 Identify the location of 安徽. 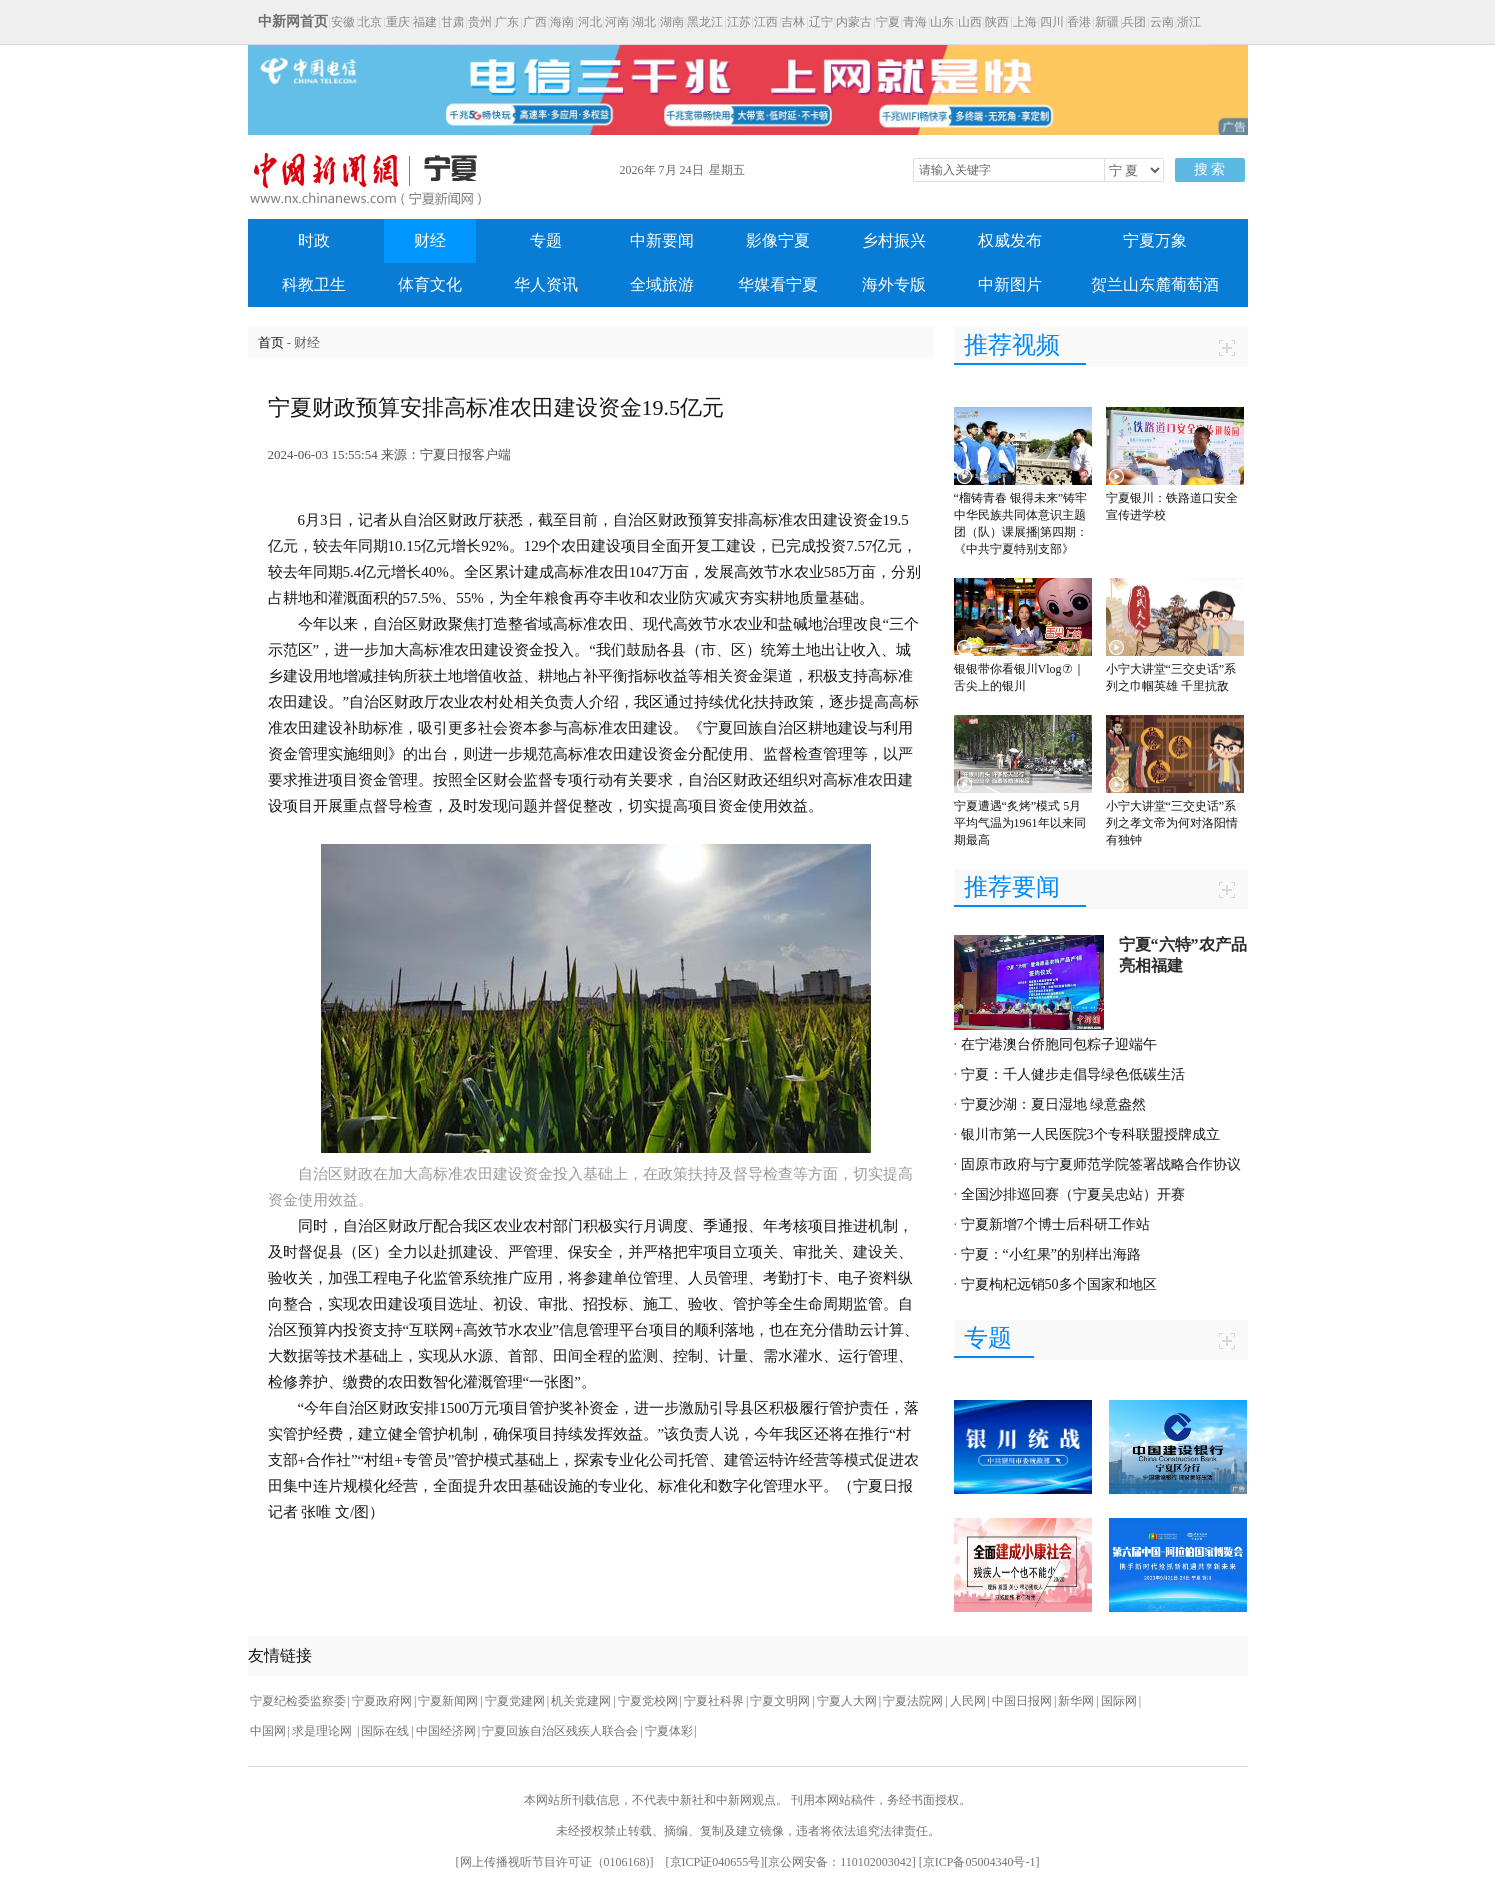
(343, 22).